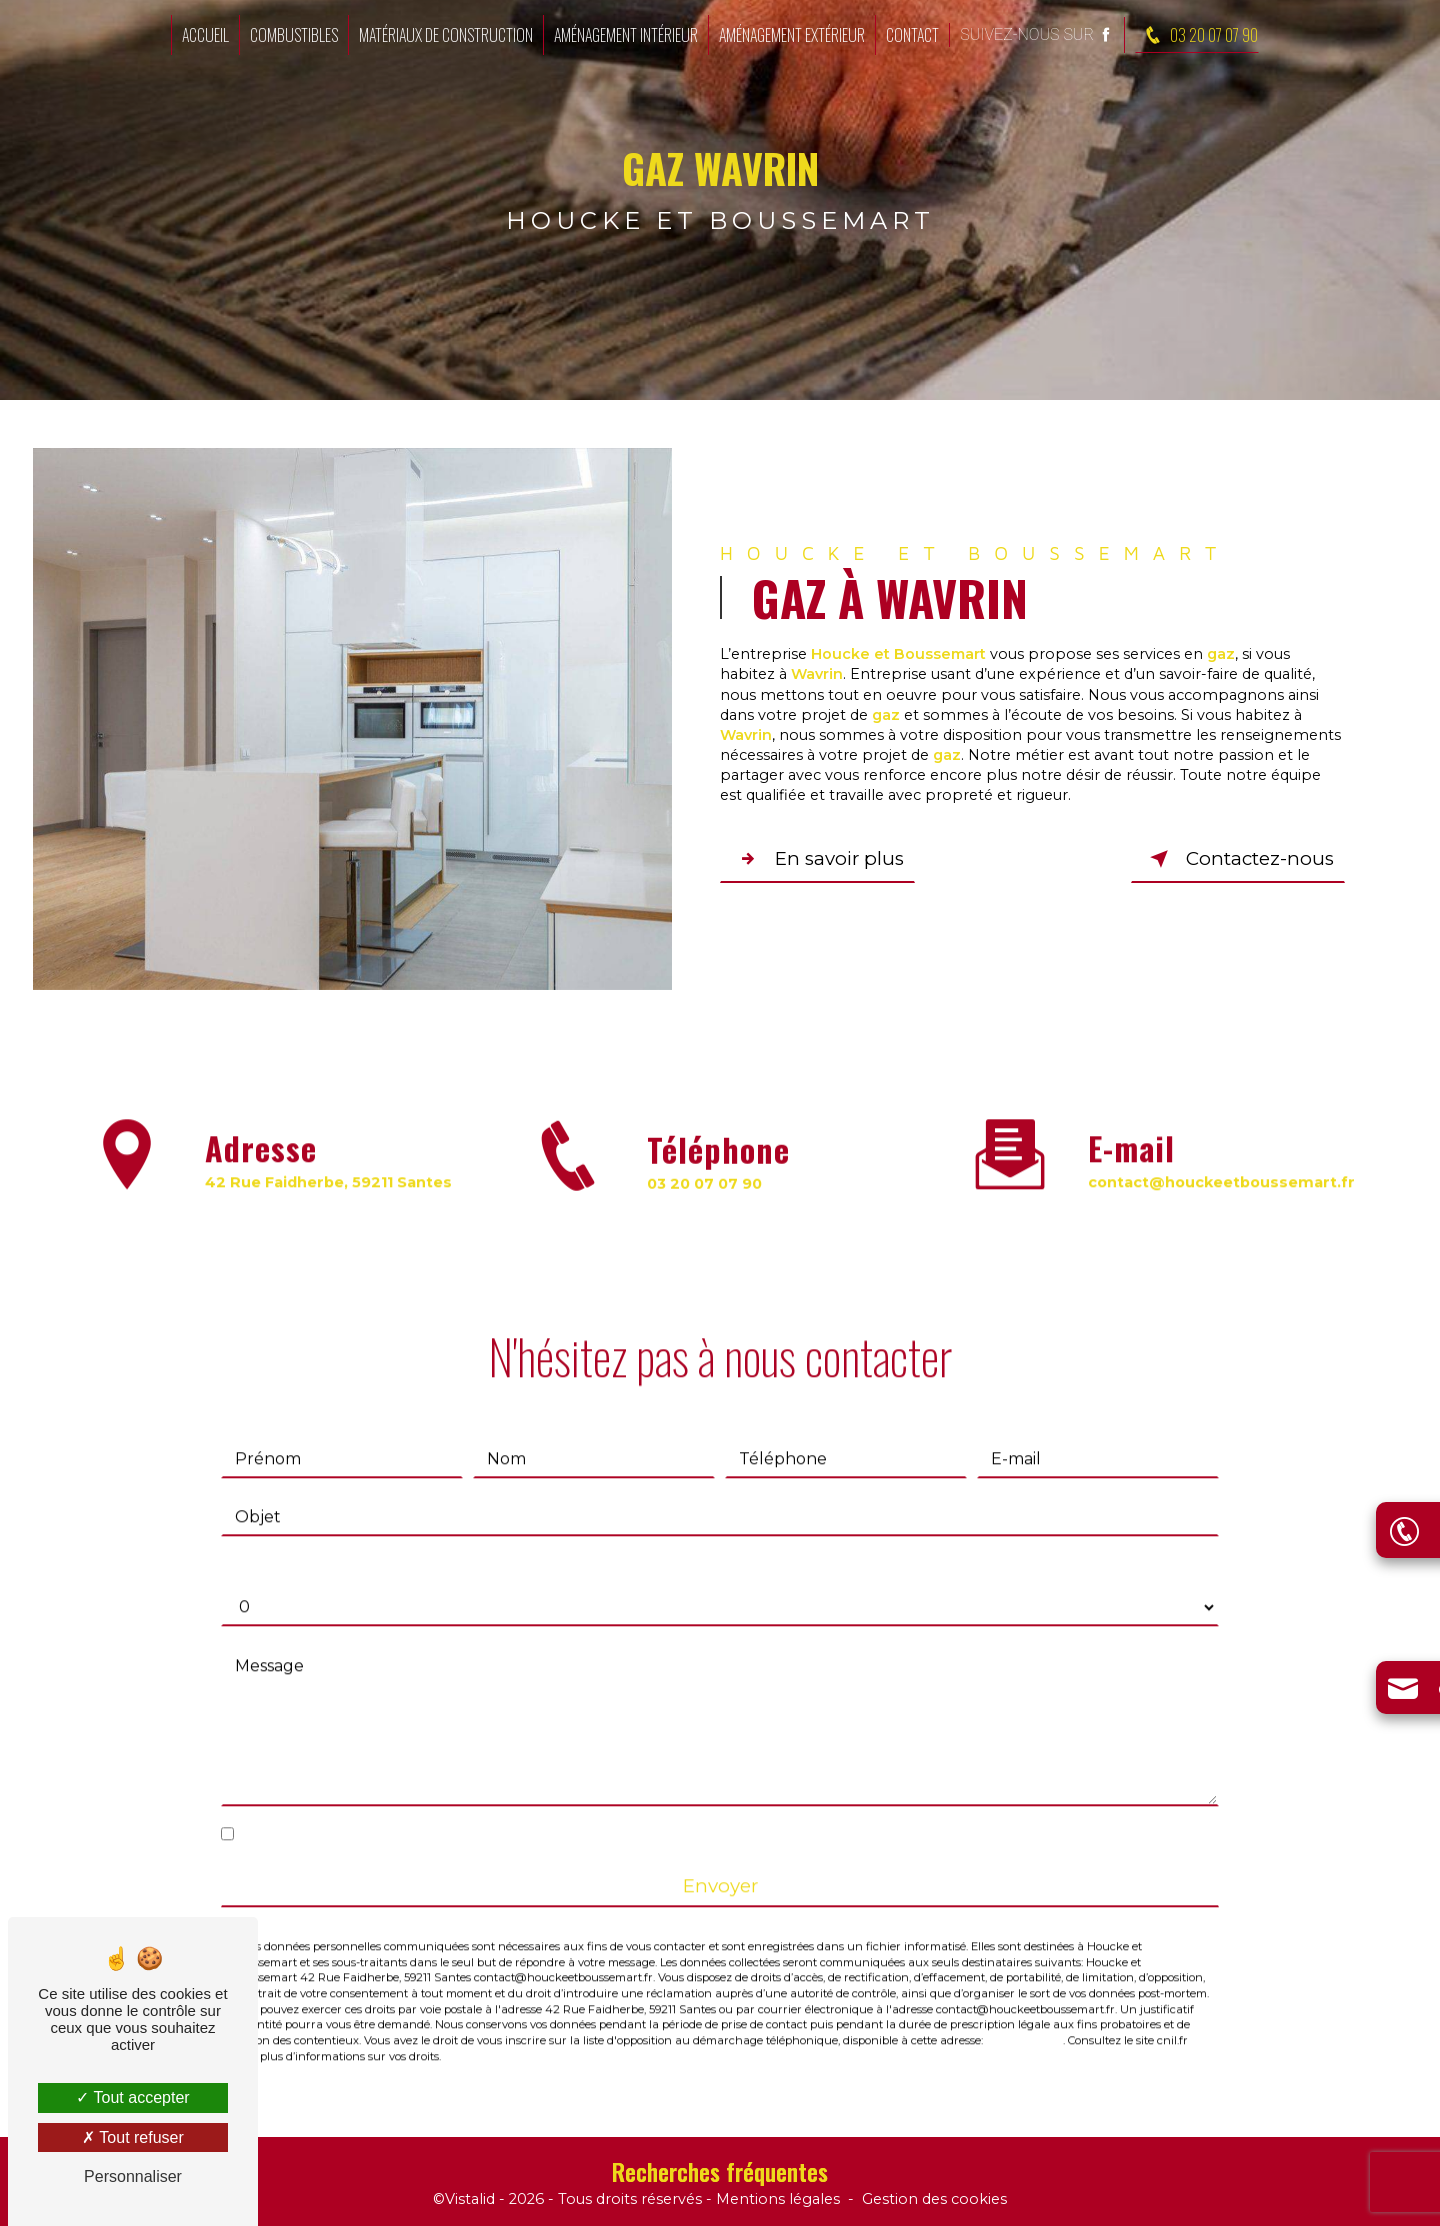 Image resolution: width=1440 pixels, height=2226 pixels. Describe the element at coordinates (205, 35) in the screenshot. I see `Accueil` at that location.